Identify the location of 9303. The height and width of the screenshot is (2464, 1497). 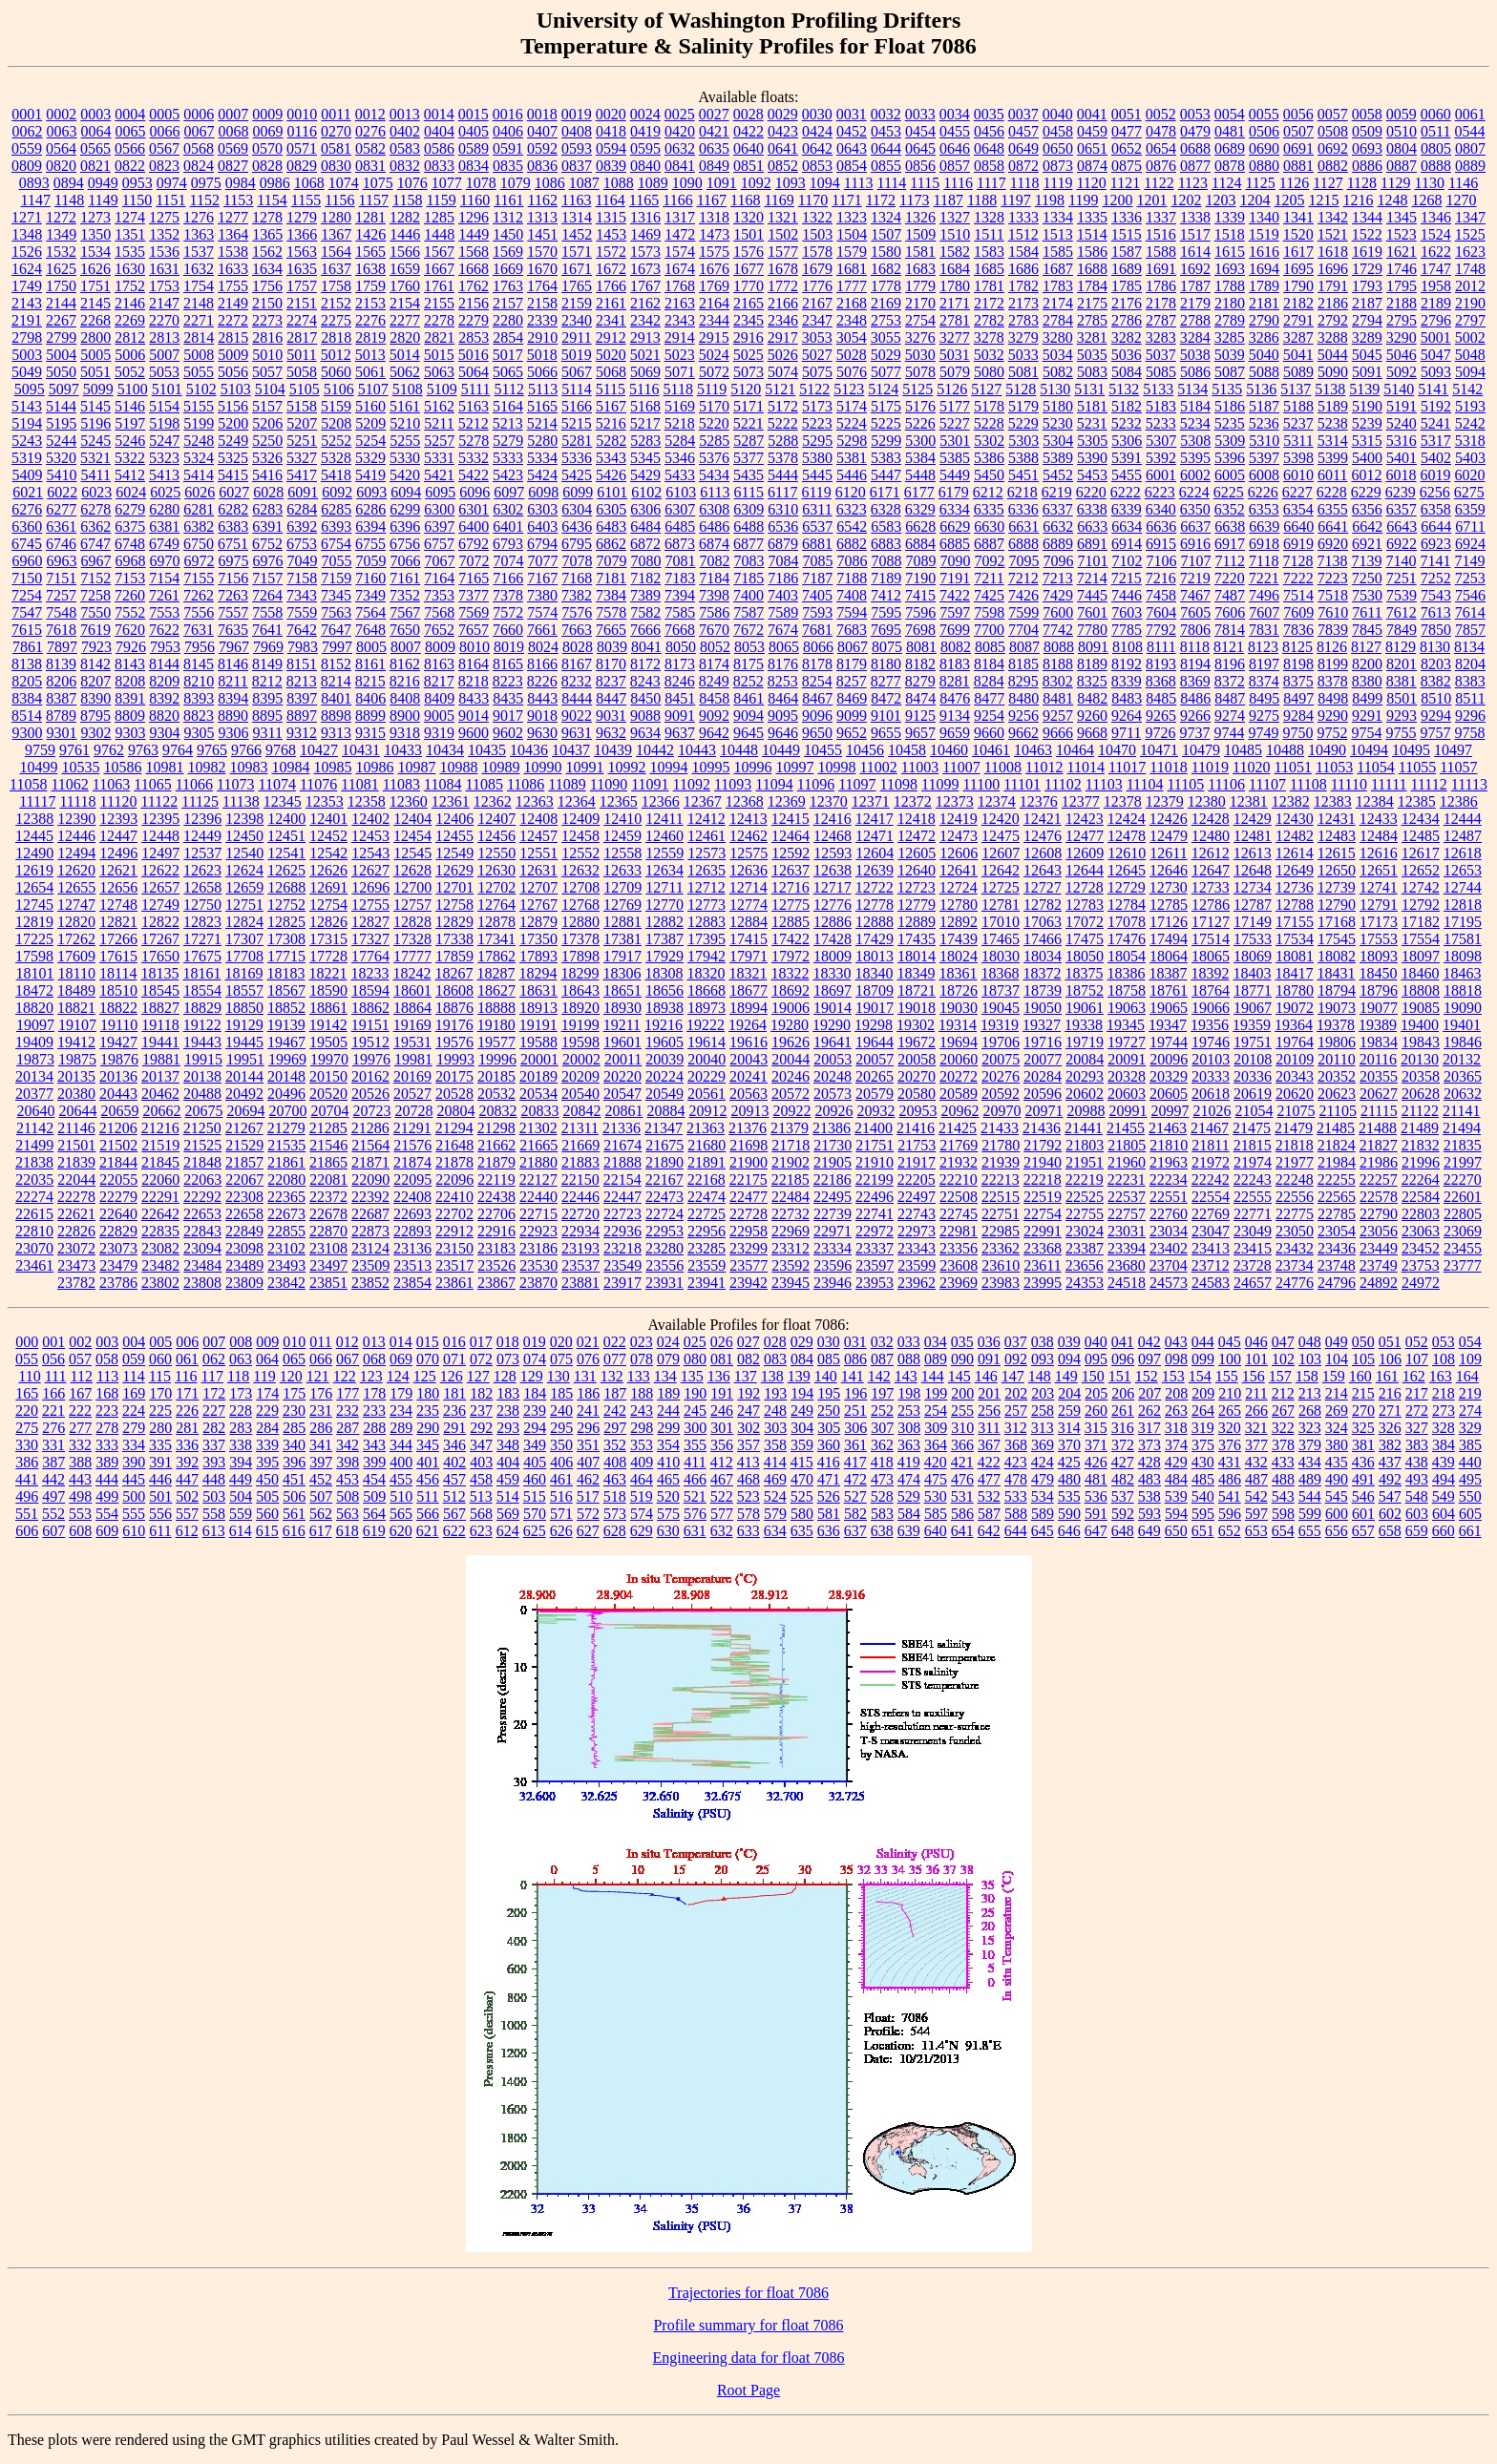
(131, 733).